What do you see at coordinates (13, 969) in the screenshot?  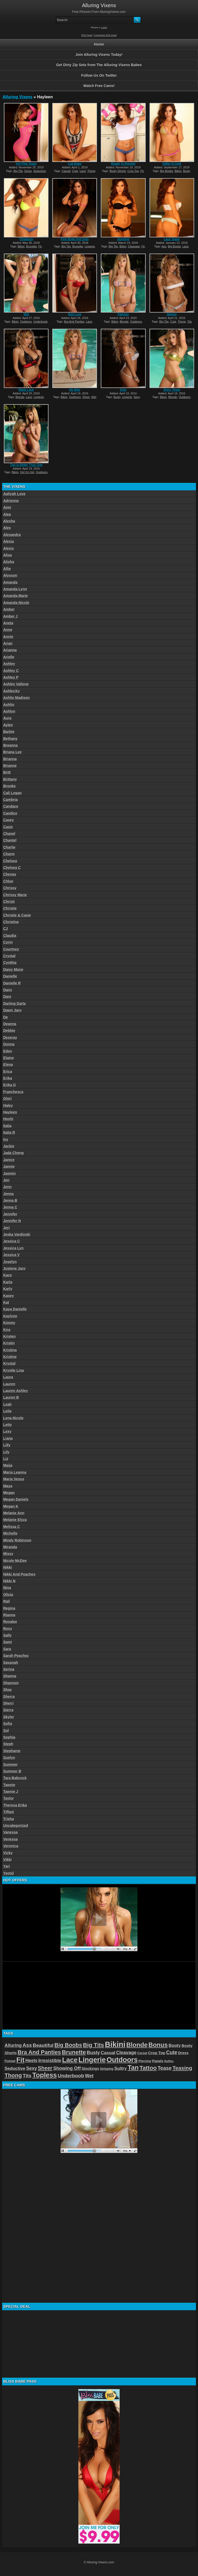 I see `Daisy Marie` at bounding box center [13, 969].